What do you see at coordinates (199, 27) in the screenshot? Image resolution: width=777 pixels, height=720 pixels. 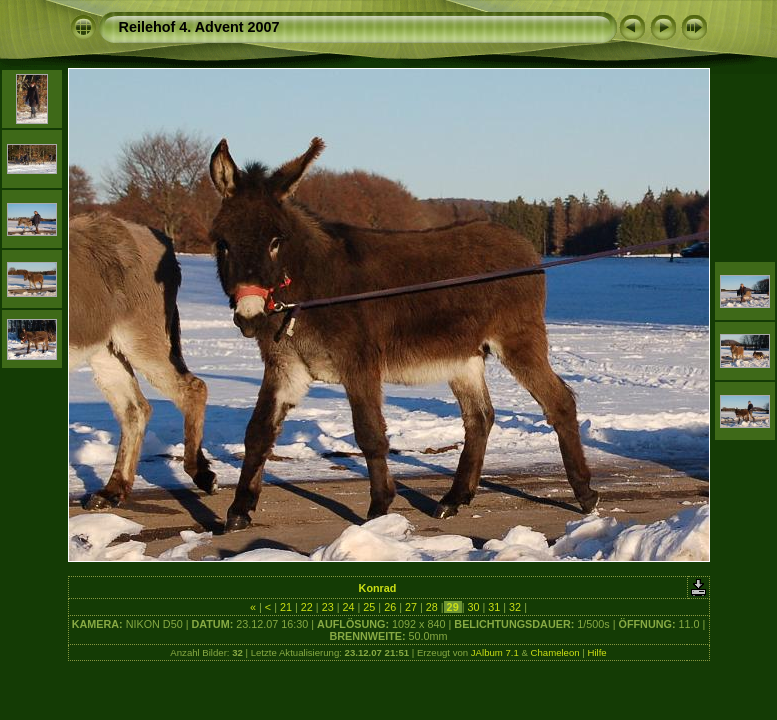 I see `Reilehof 4. Advent 2007` at bounding box center [199, 27].